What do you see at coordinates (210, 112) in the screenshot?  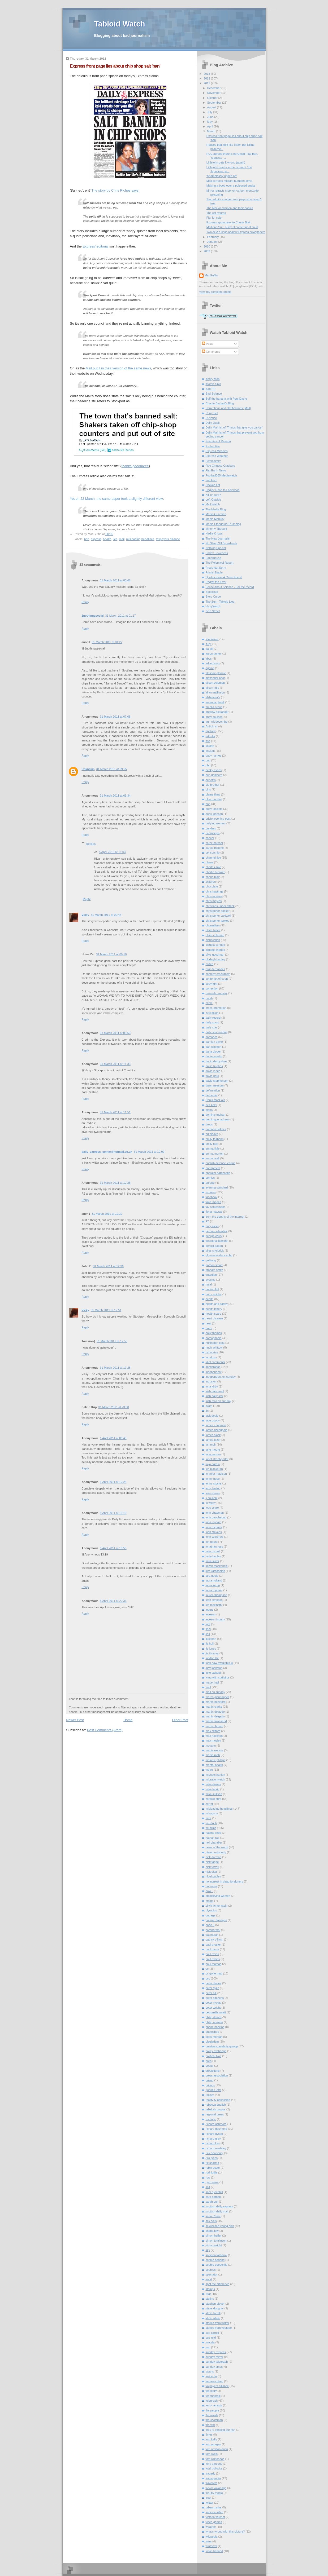 I see `July` at bounding box center [210, 112].